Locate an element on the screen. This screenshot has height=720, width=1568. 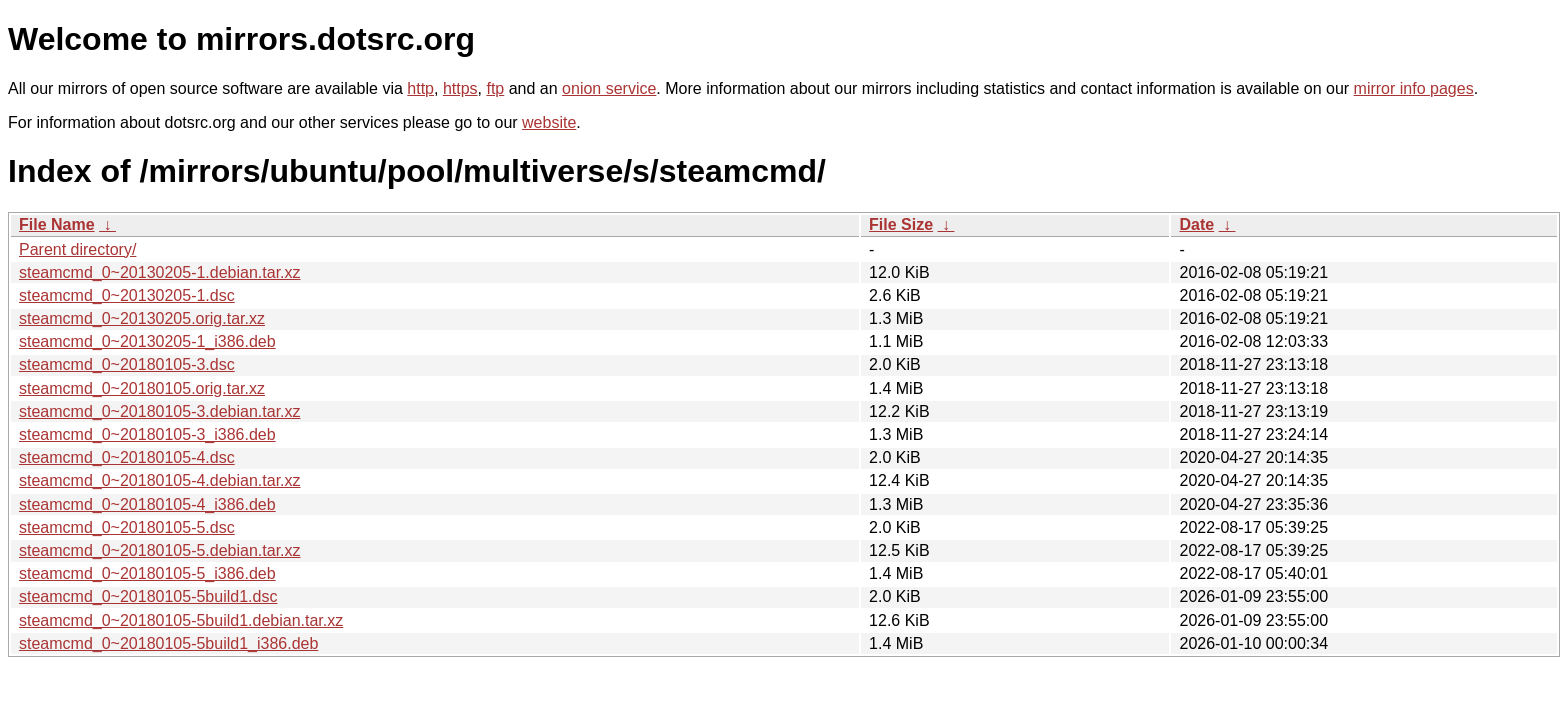
steamcmd_0~20180105-4.debian.tar.xz is located at coordinates (160, 480).